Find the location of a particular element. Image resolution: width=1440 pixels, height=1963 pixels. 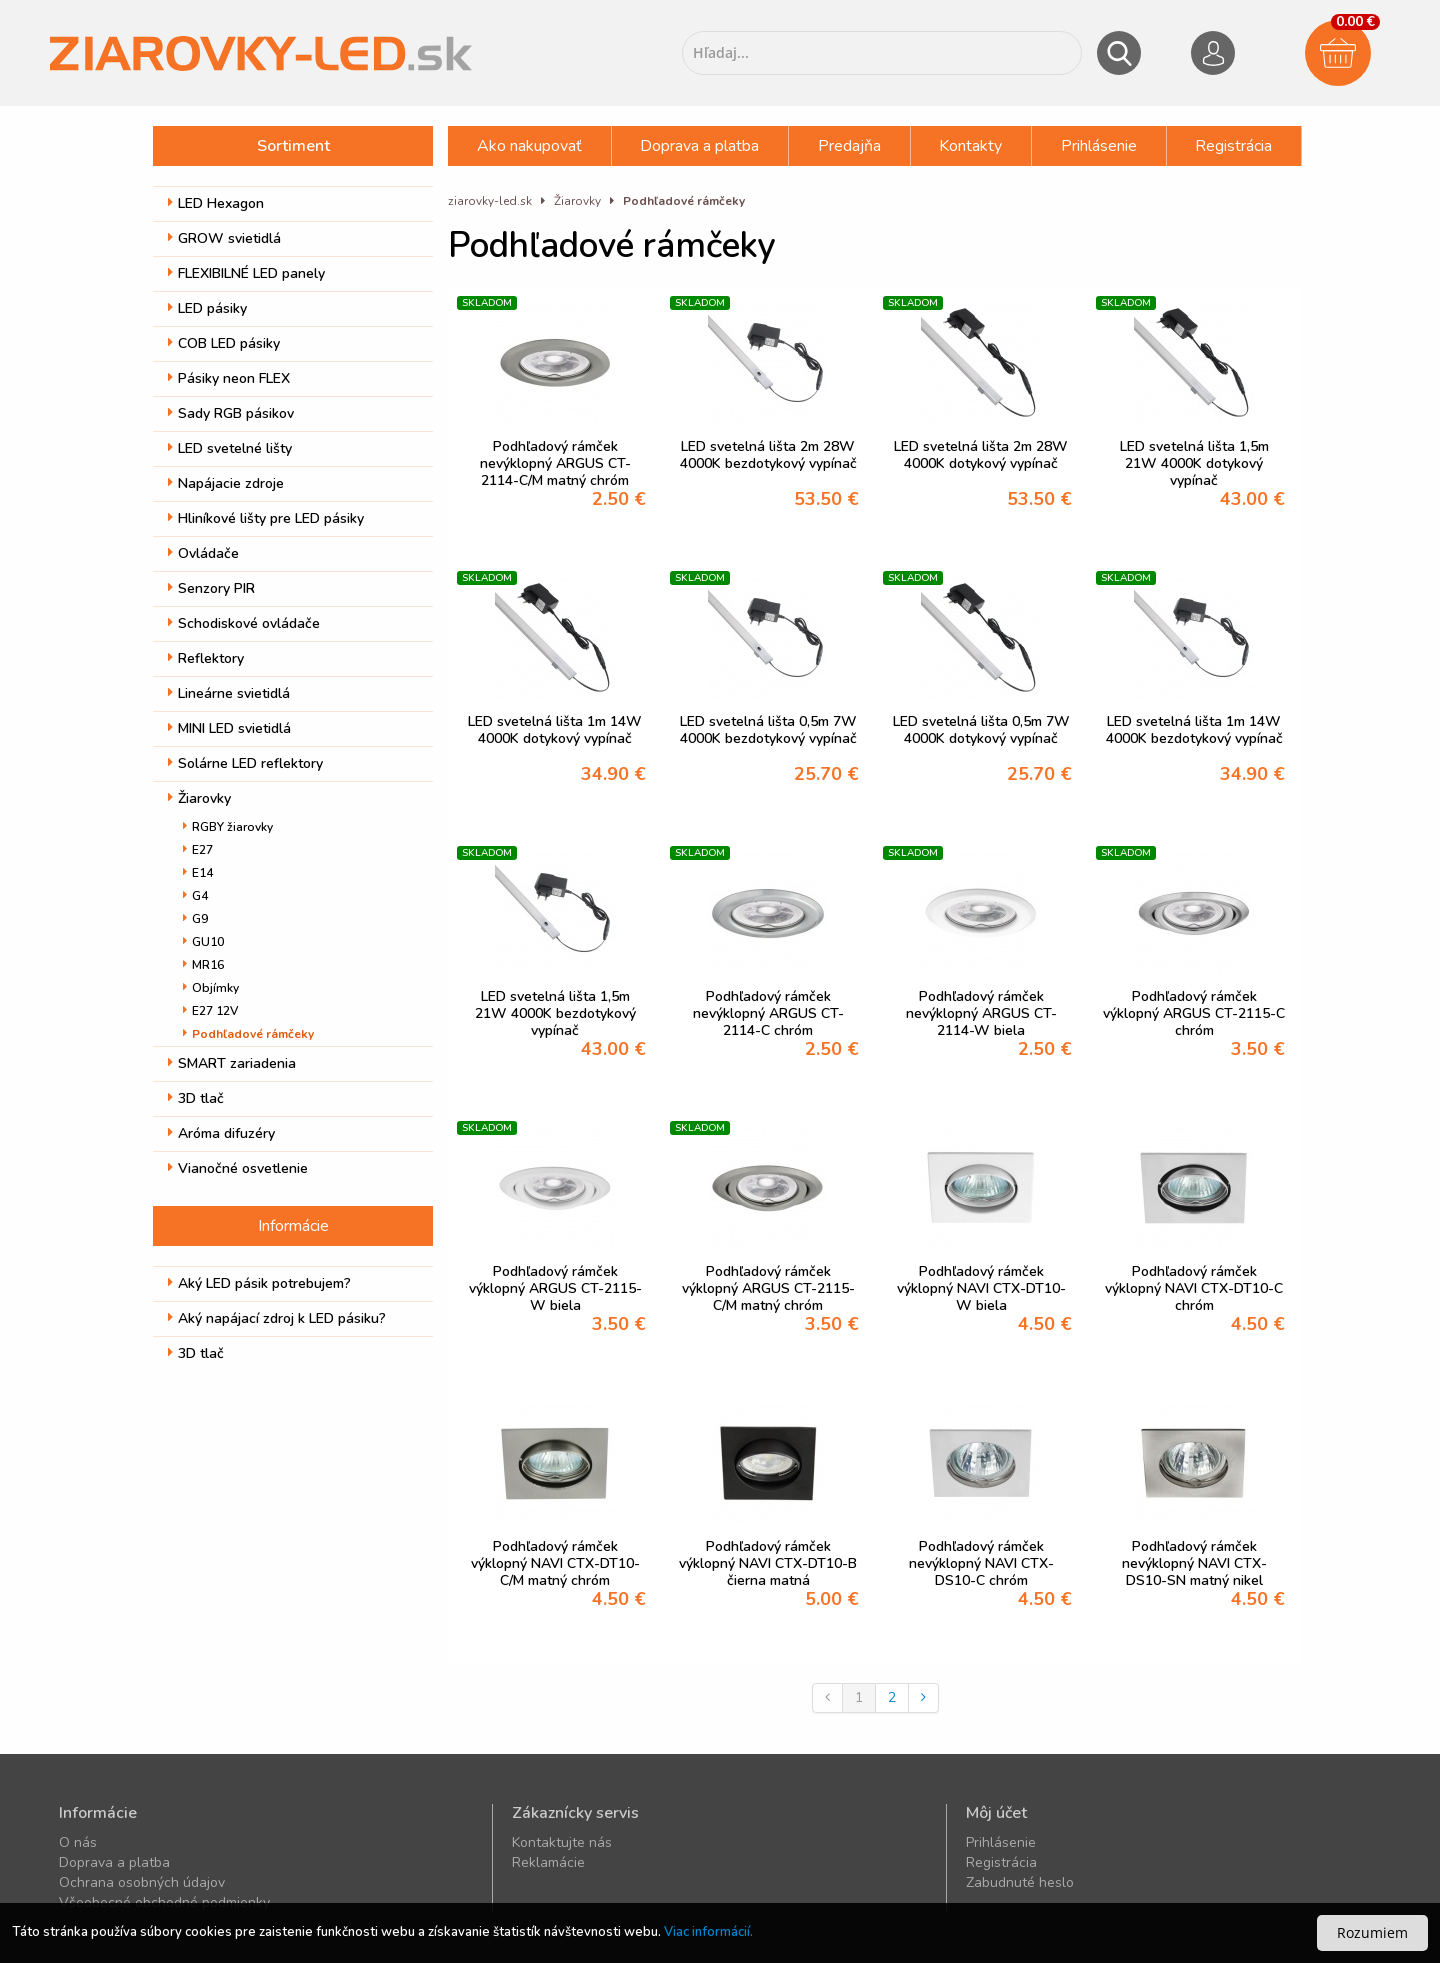

GU10 is located at coordinates (203, 942).